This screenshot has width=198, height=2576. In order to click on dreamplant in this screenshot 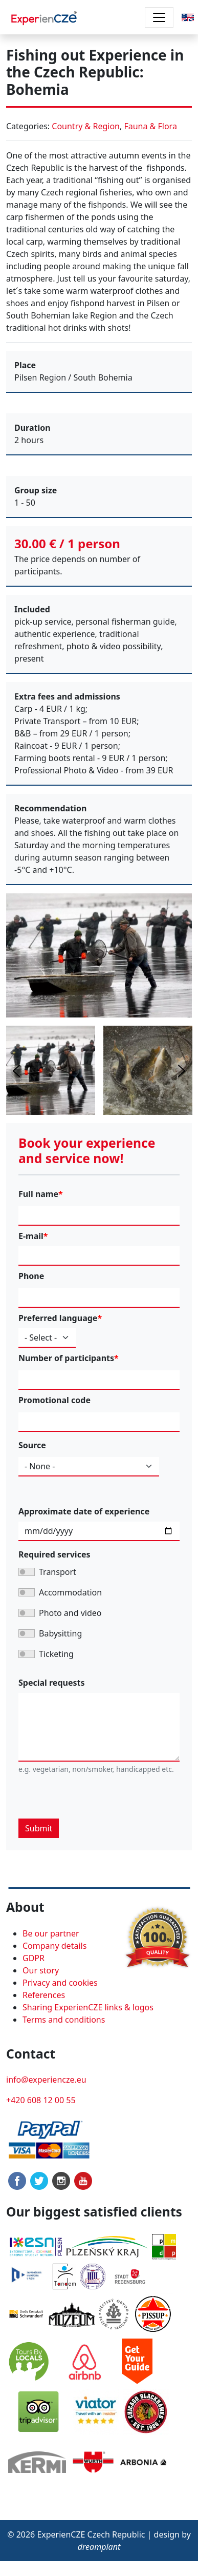, I will do `click(99, 2546)`.